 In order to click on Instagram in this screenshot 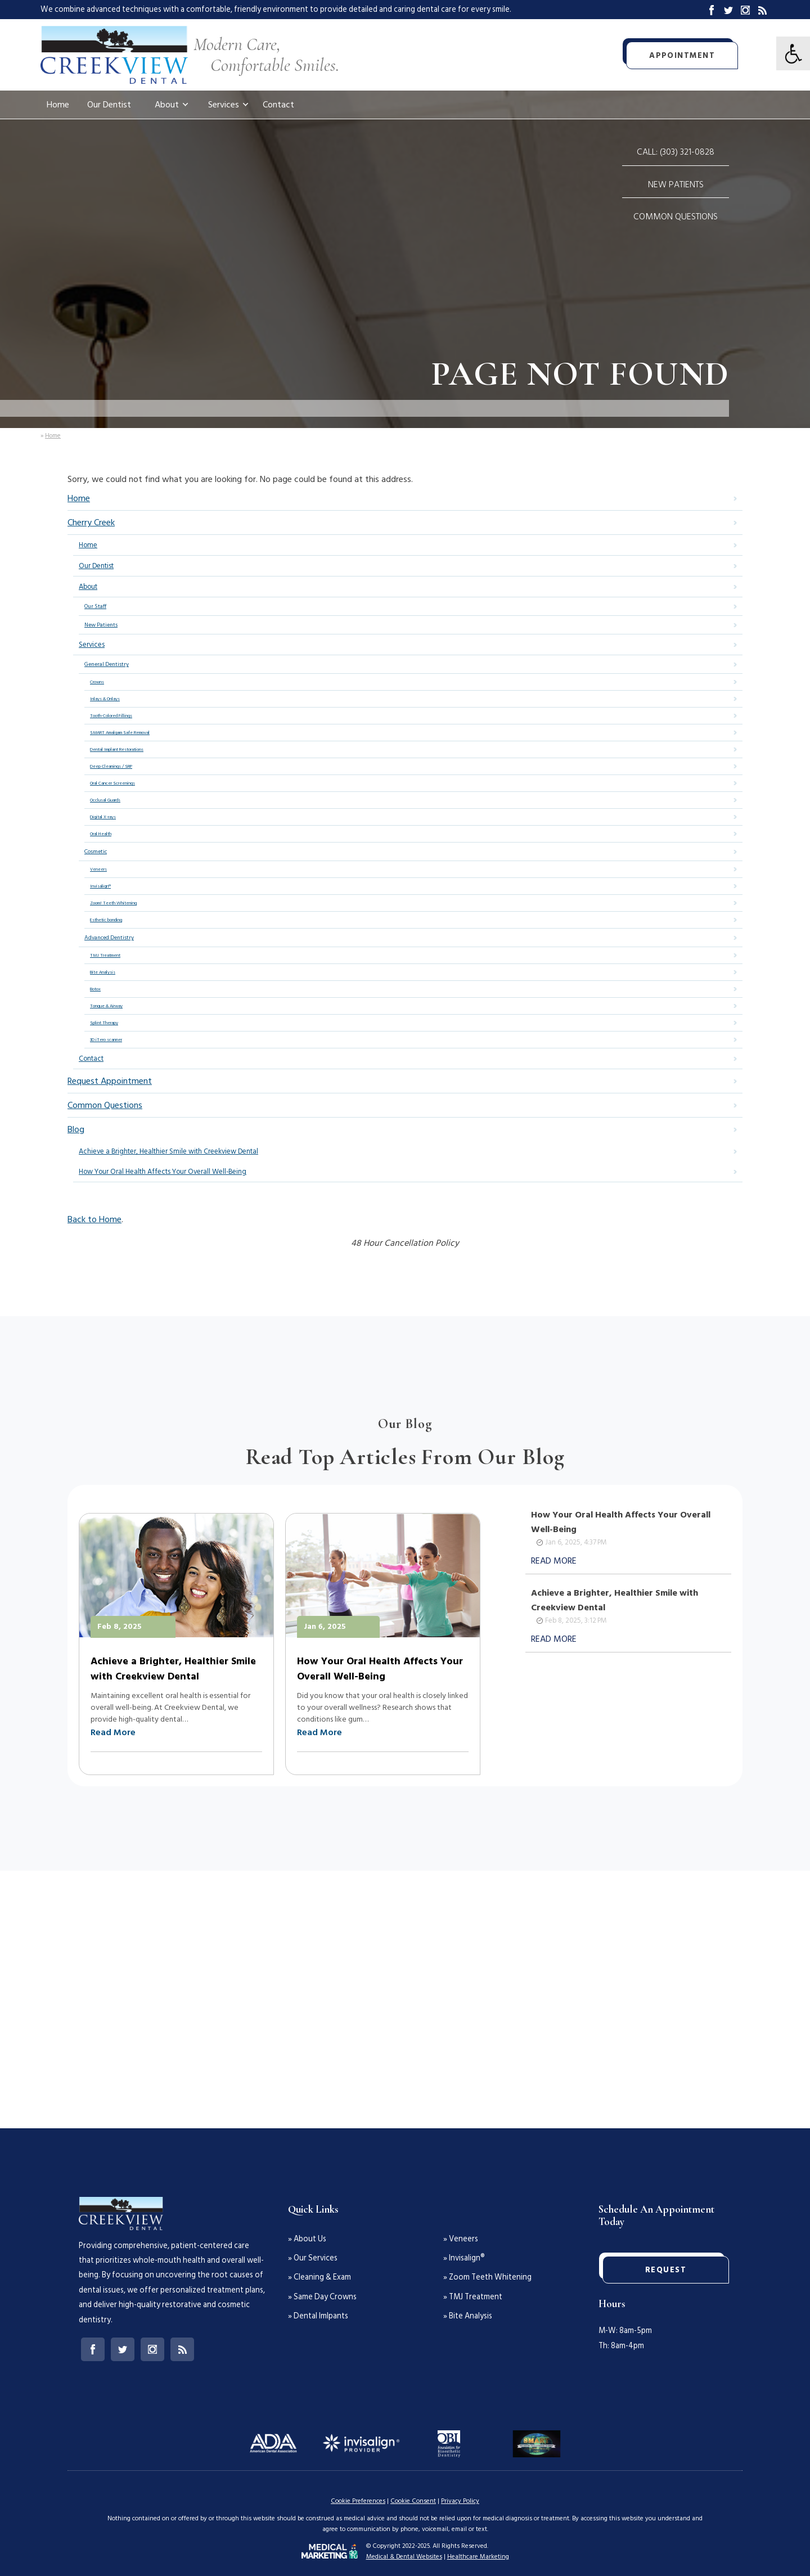, I will do `click(745, 10)`.